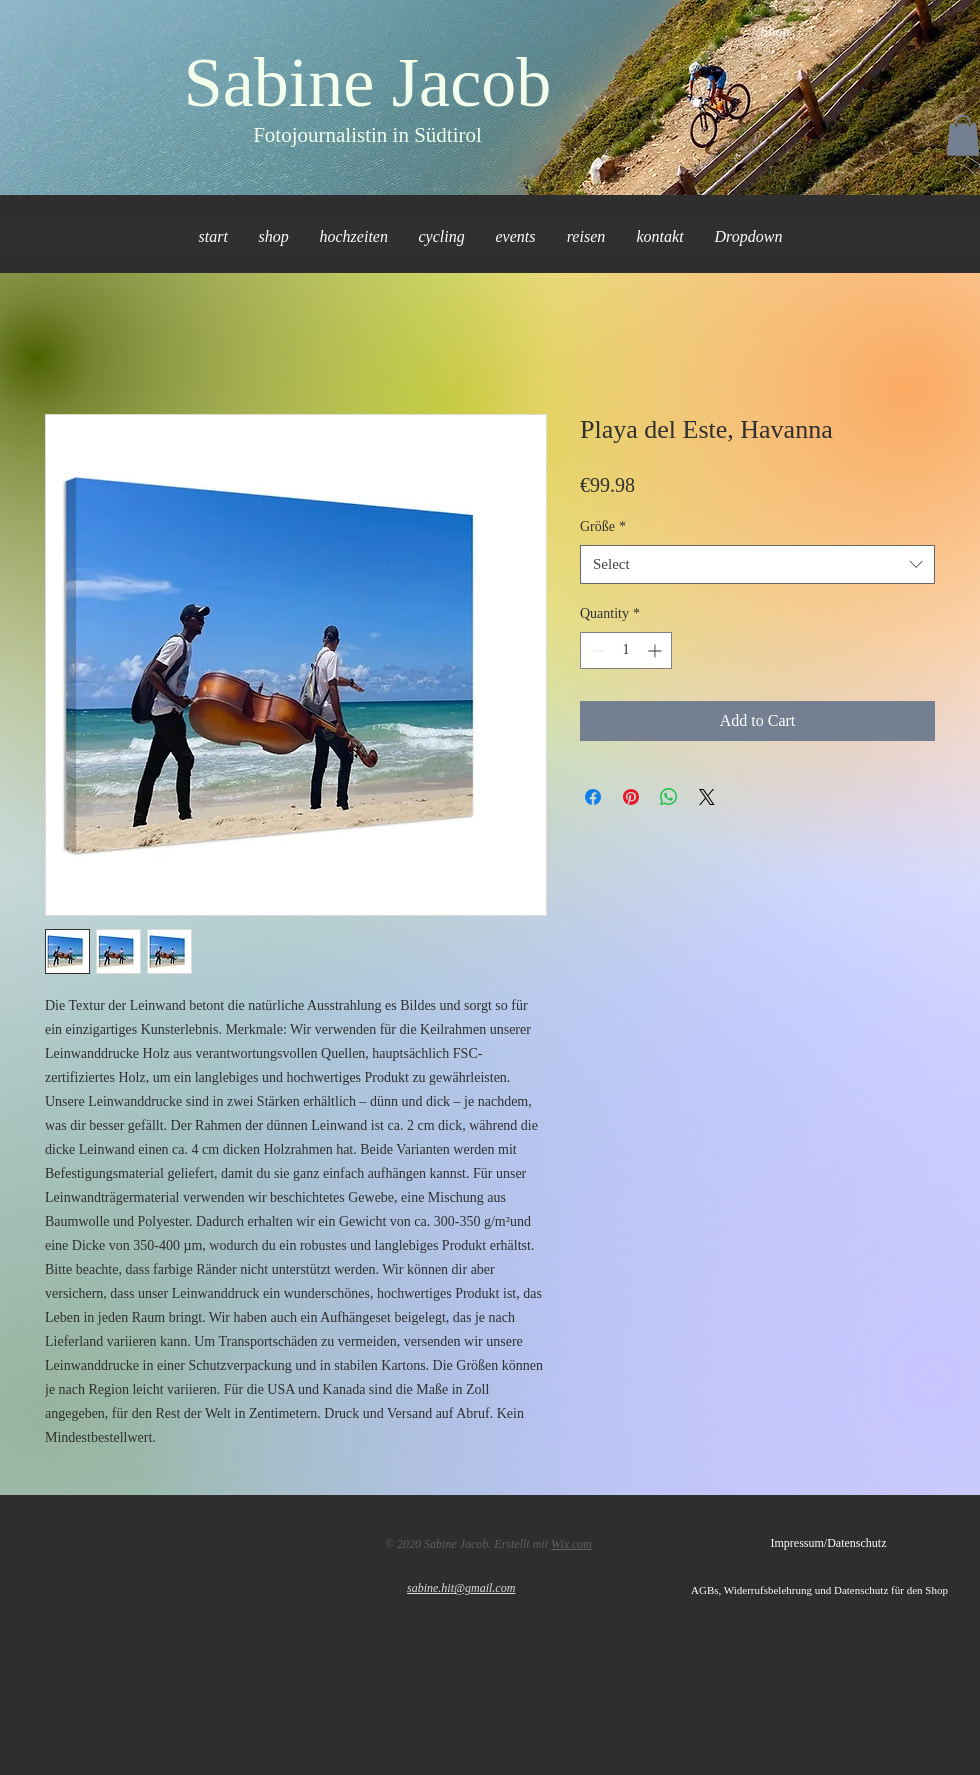 This screenshot has width=980, height=1775. I want to click on [Decrement], so click(595, 650).